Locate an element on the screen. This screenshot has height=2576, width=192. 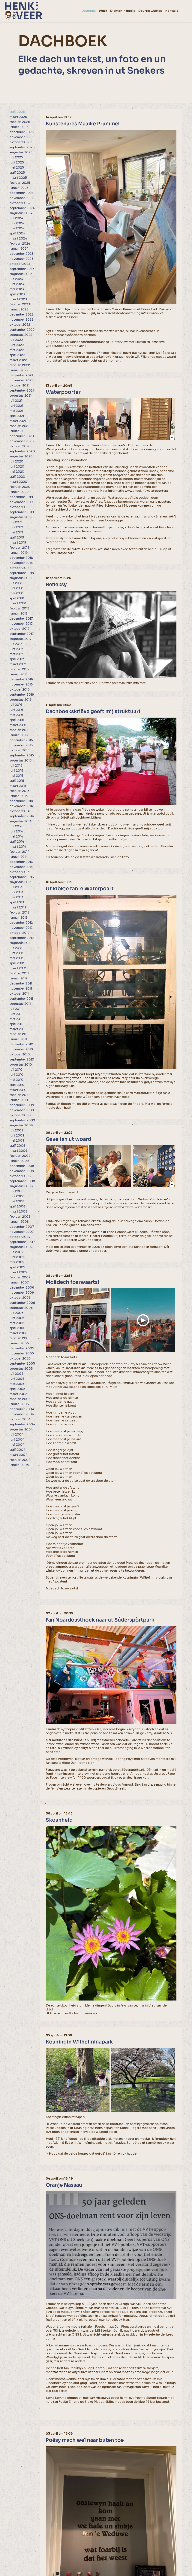
augustus 2016 is located at coordinates (21, 700).